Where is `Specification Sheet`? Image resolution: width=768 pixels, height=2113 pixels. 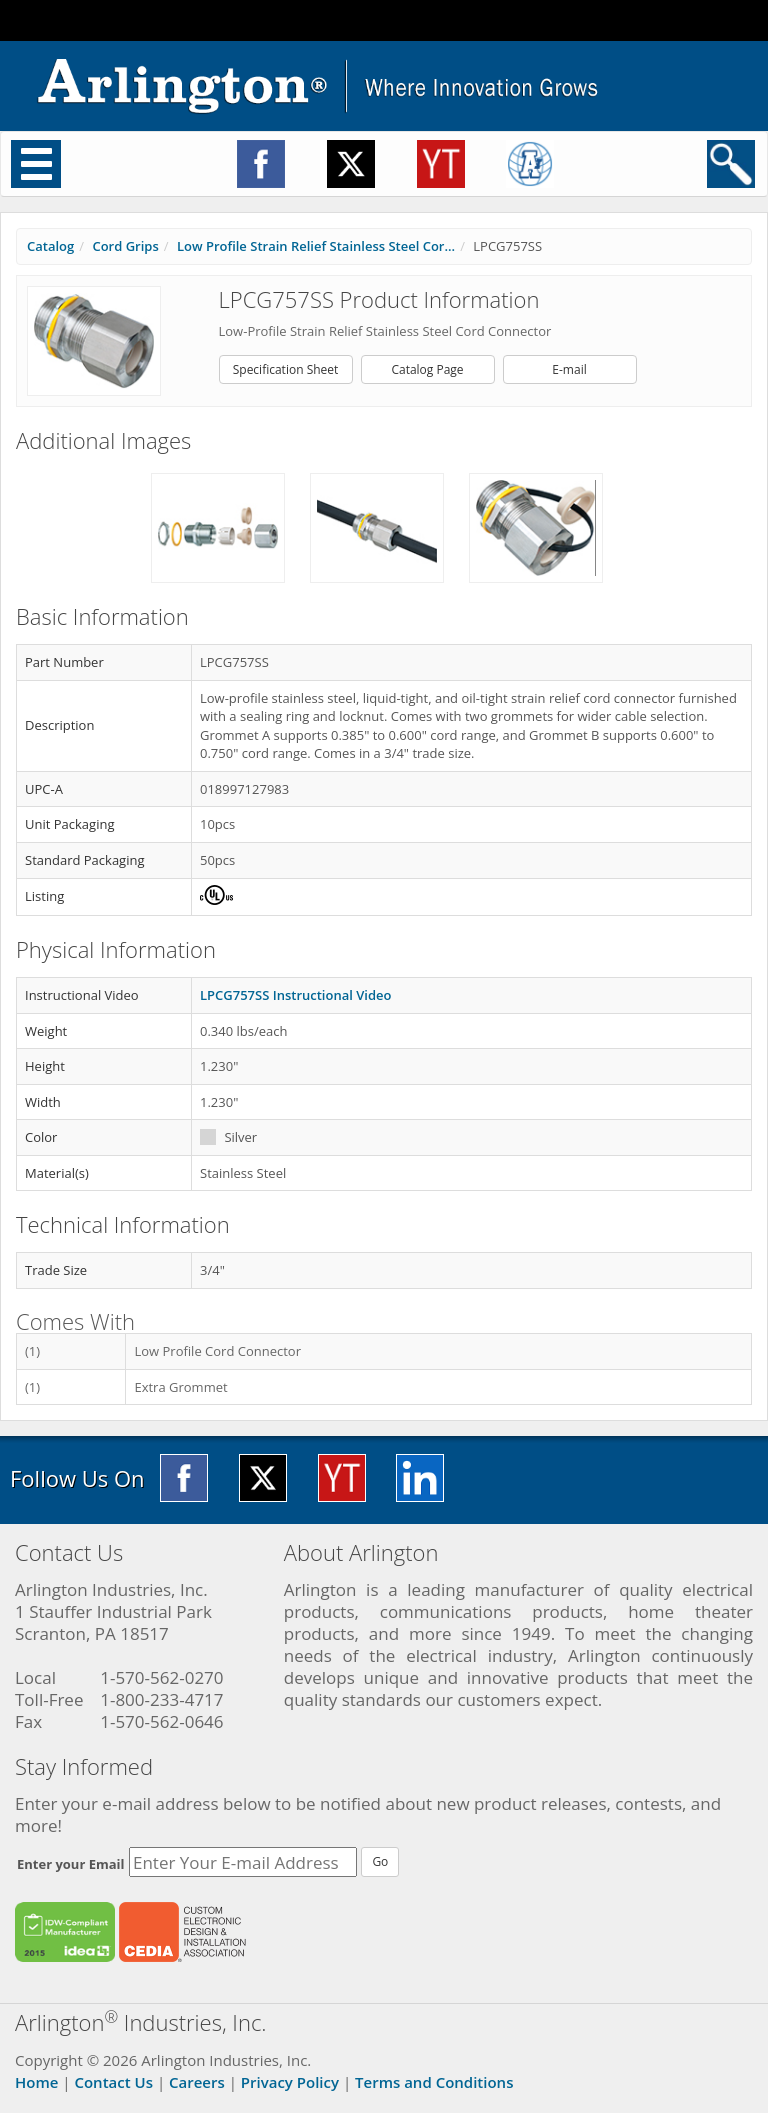 Specification Sheet is located at coordinates (286, 369).